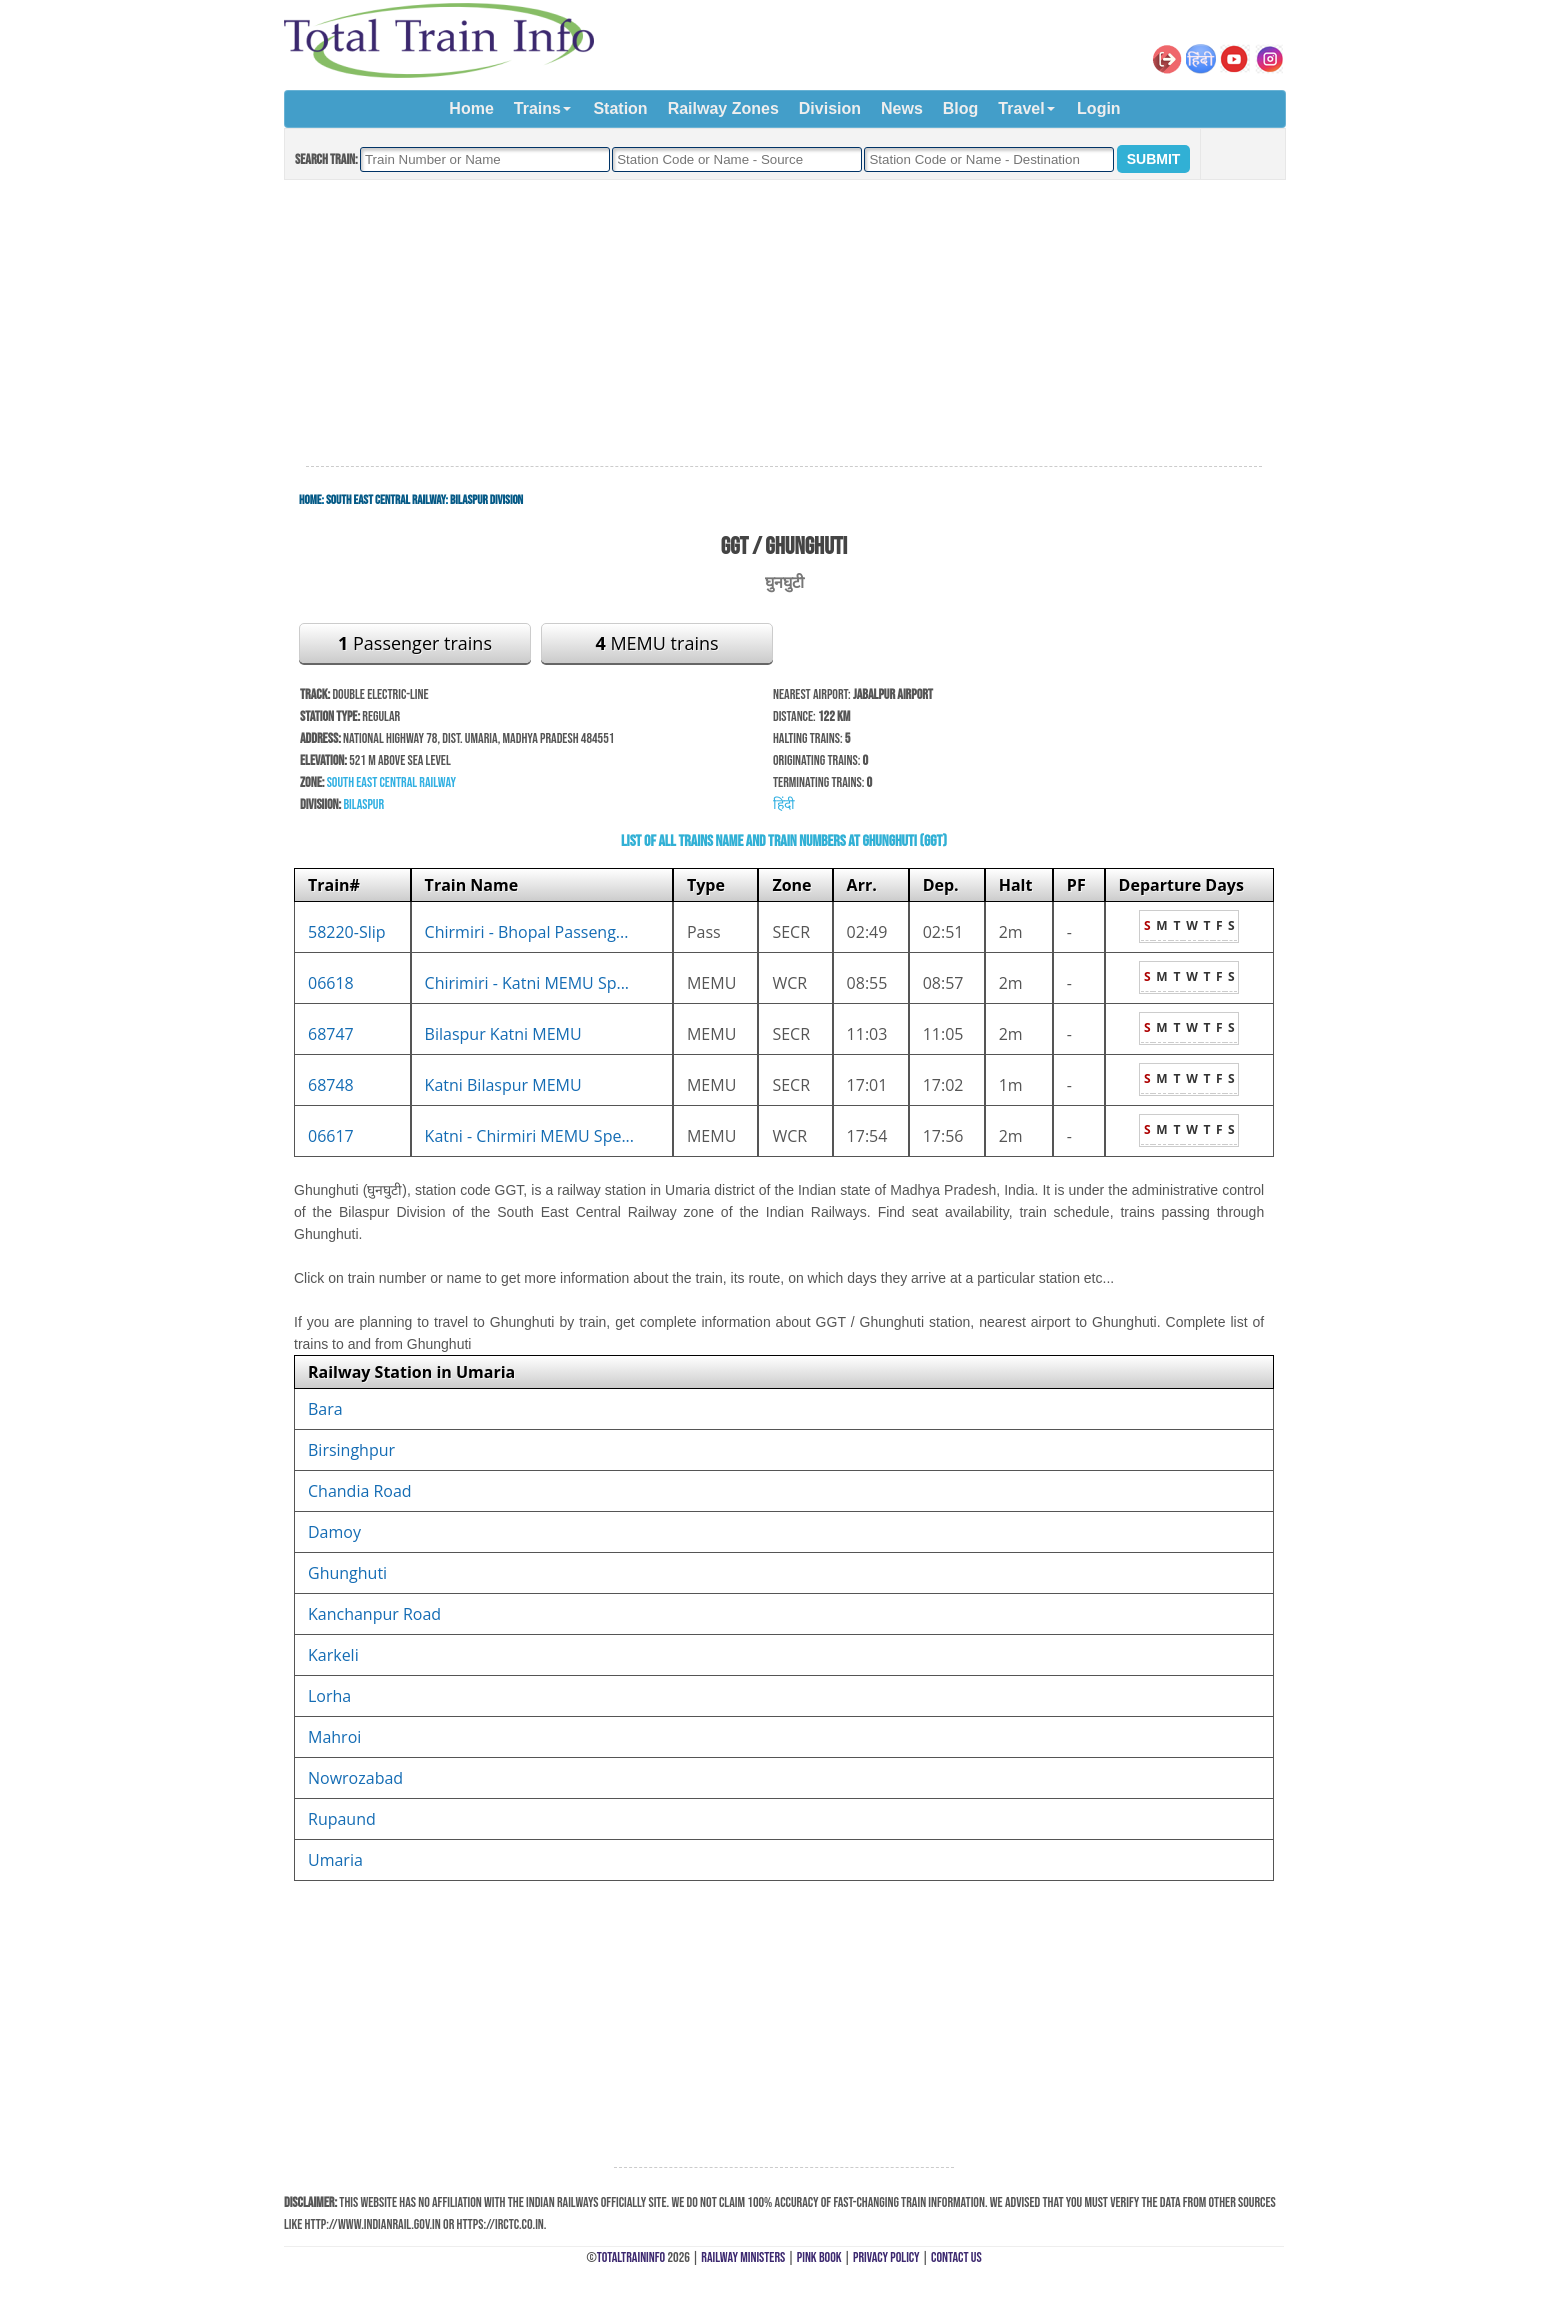 The image size is (1568, 2319). I want to click on Rupaund, so click(342, 1819).